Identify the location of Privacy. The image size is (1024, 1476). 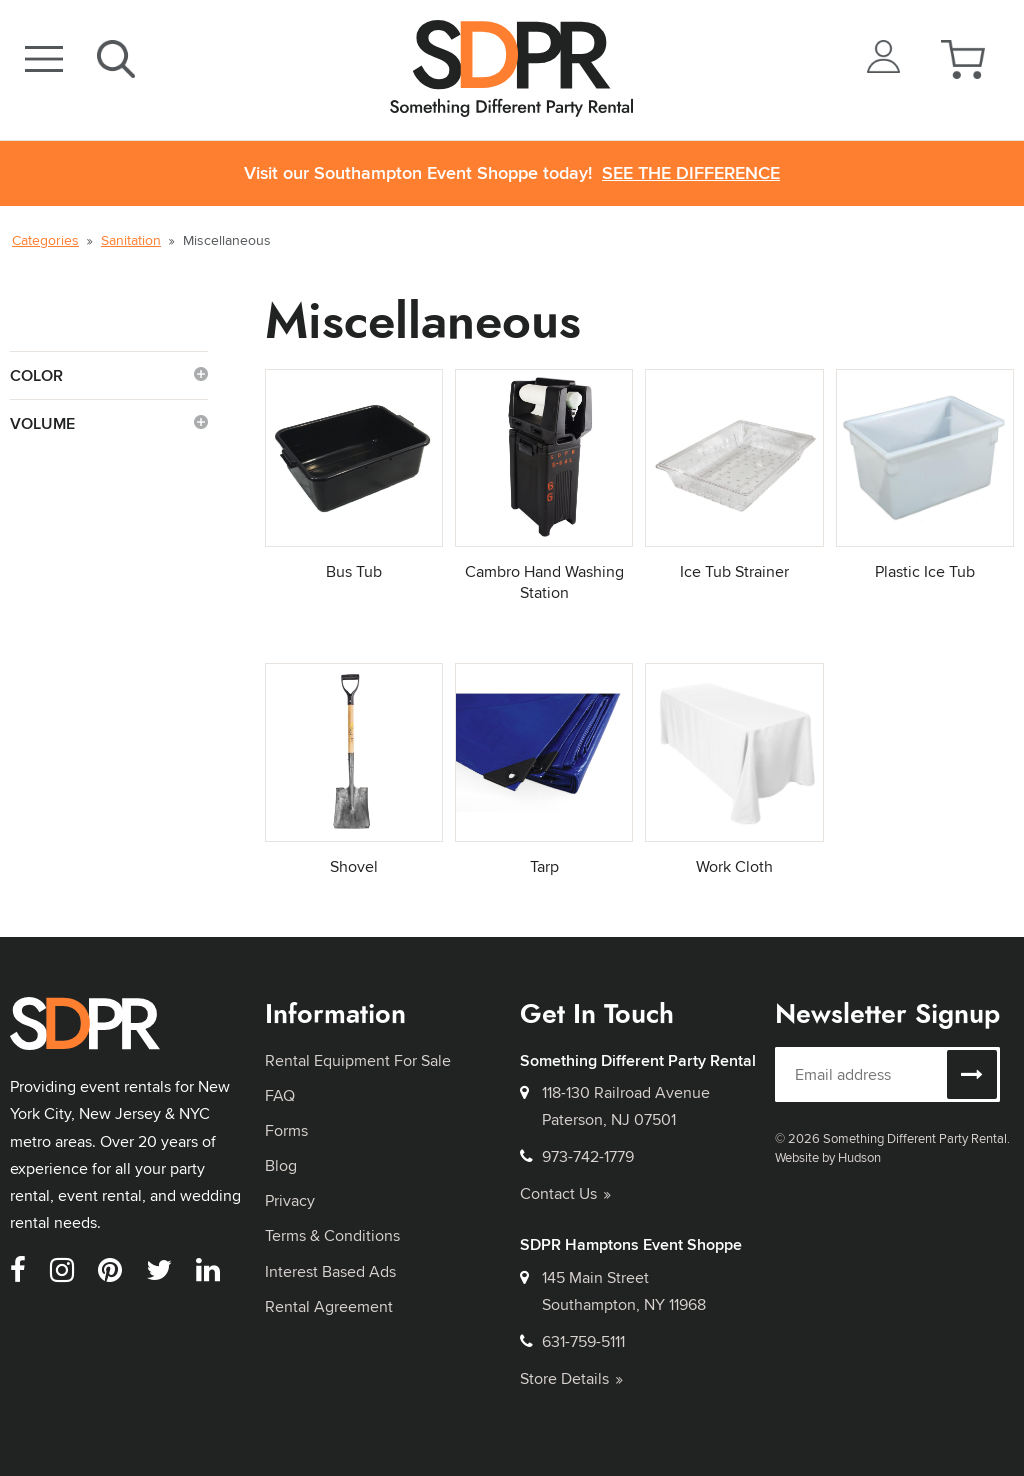
(290, 1200).